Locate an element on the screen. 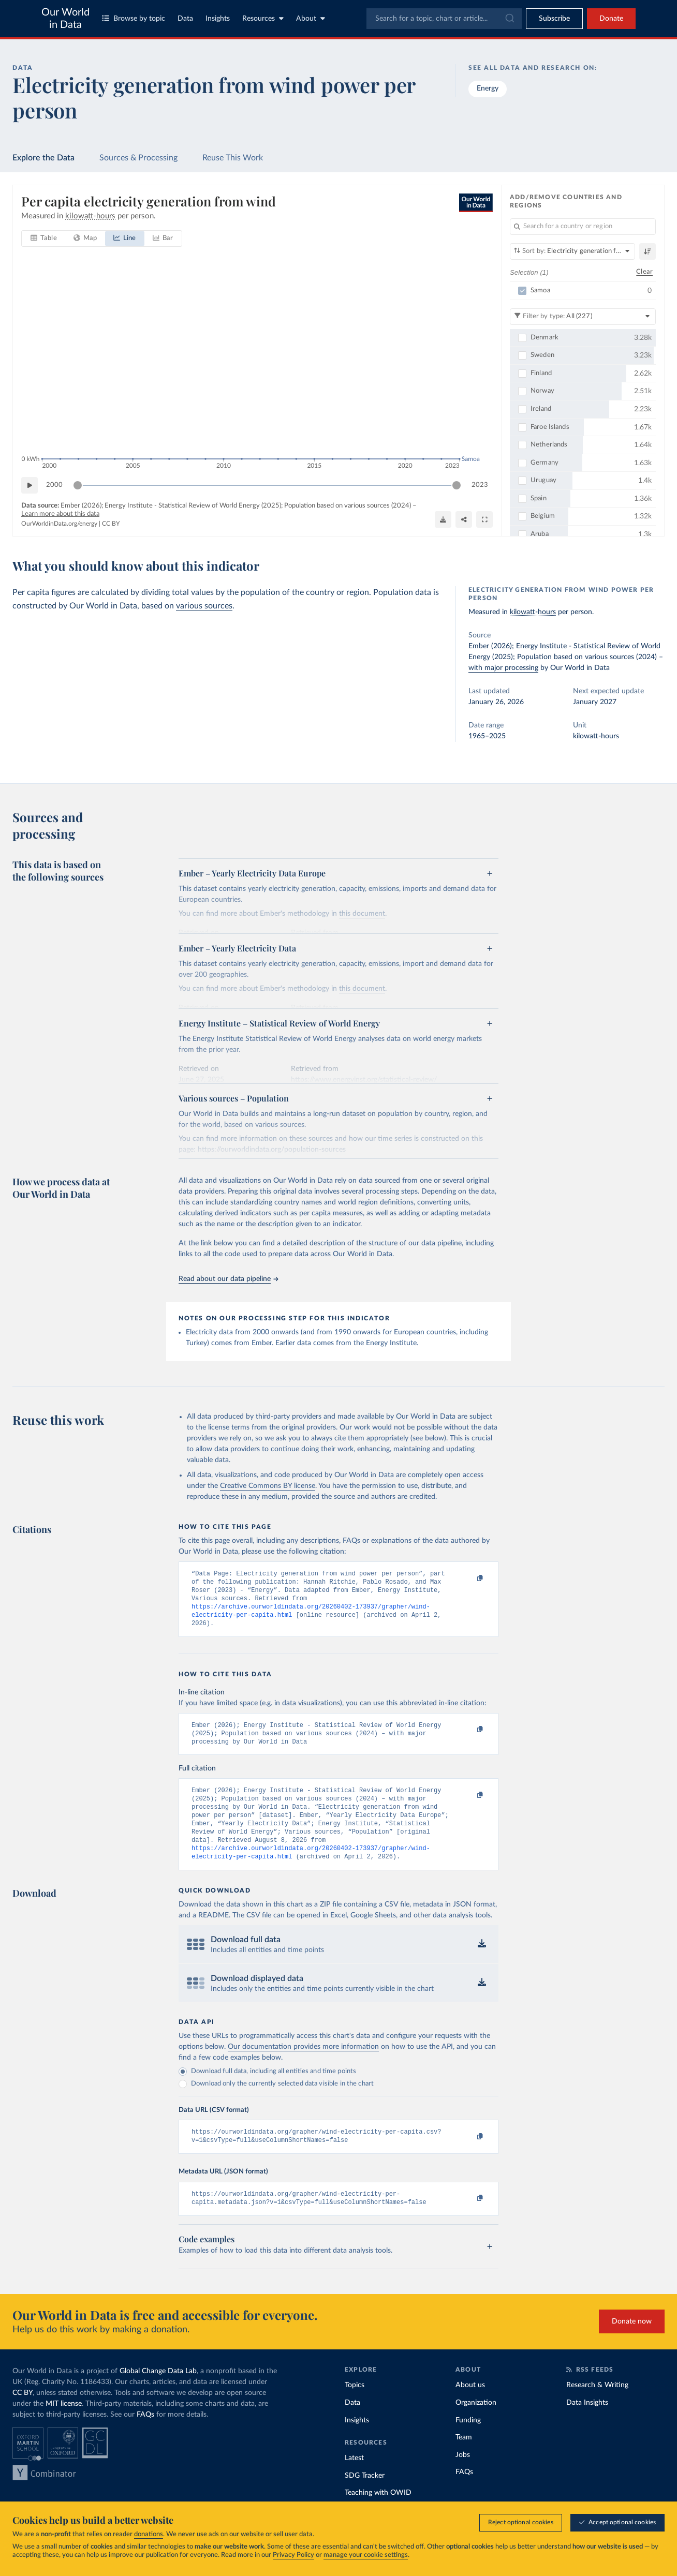  Global Change Data Lab is located at coordinates (158, 2395).